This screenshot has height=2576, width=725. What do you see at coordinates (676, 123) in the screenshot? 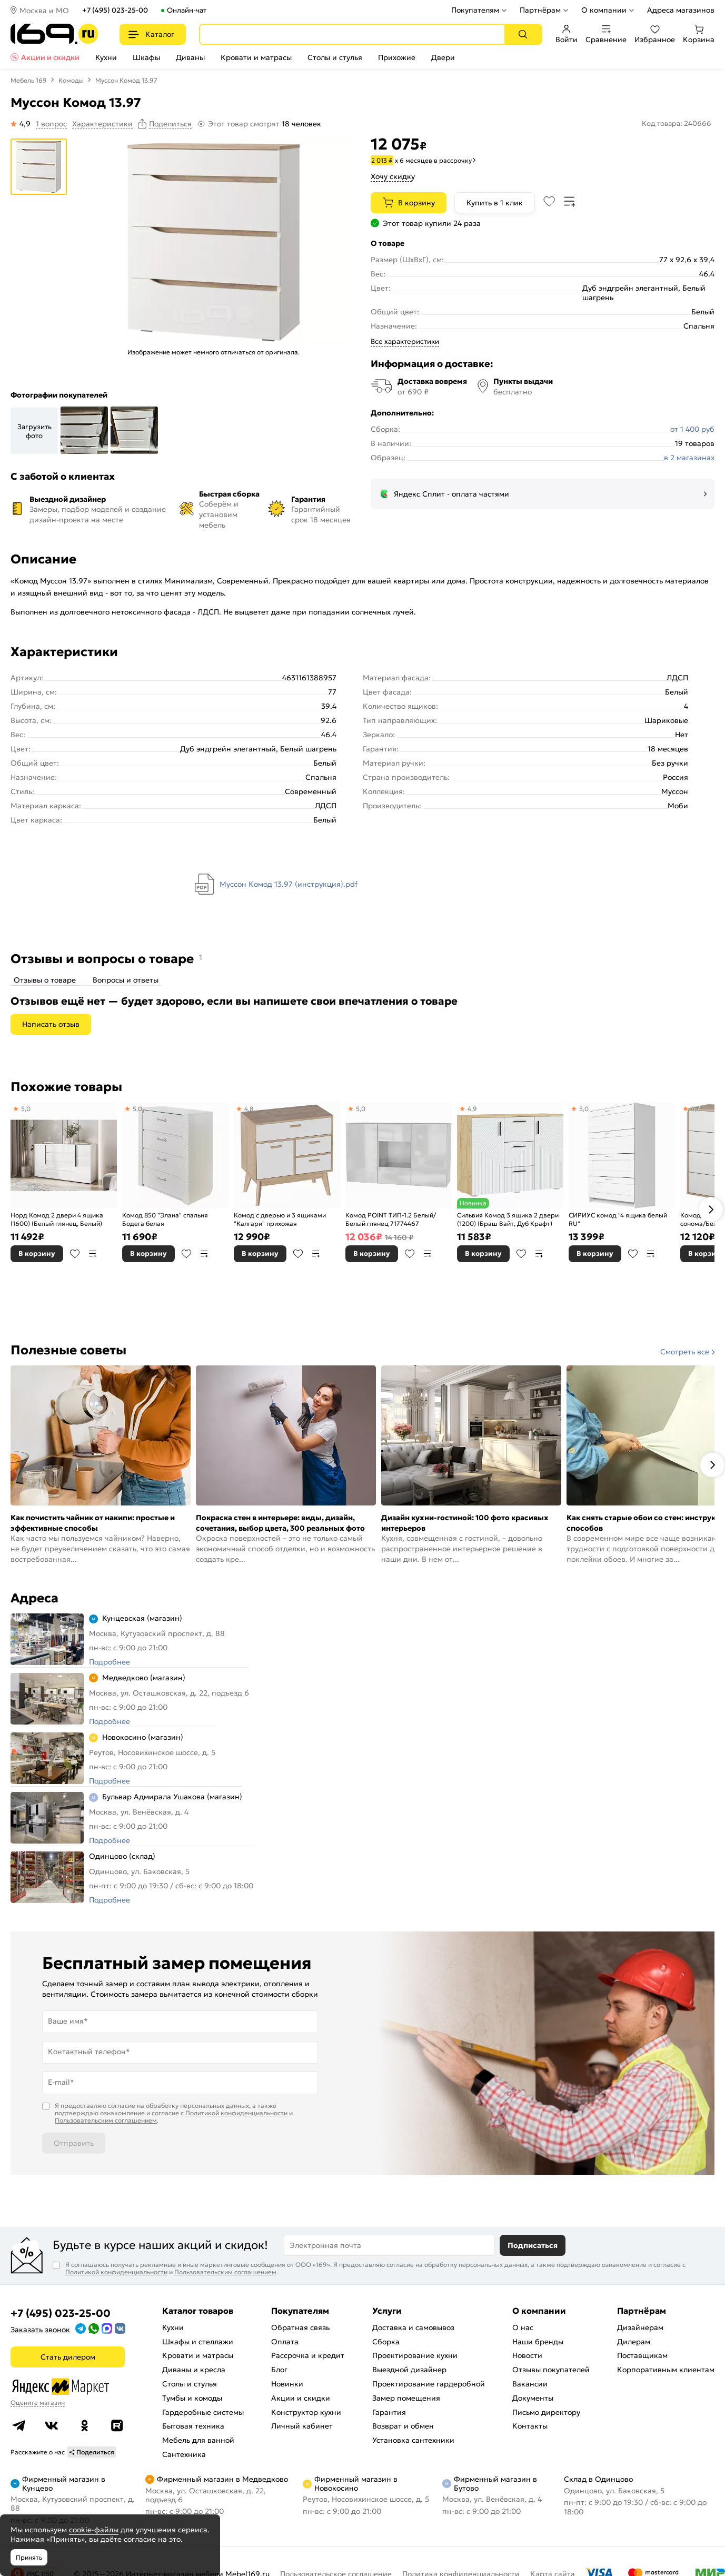
I see `Код товара: 240666` at bounding box center [676, 123].